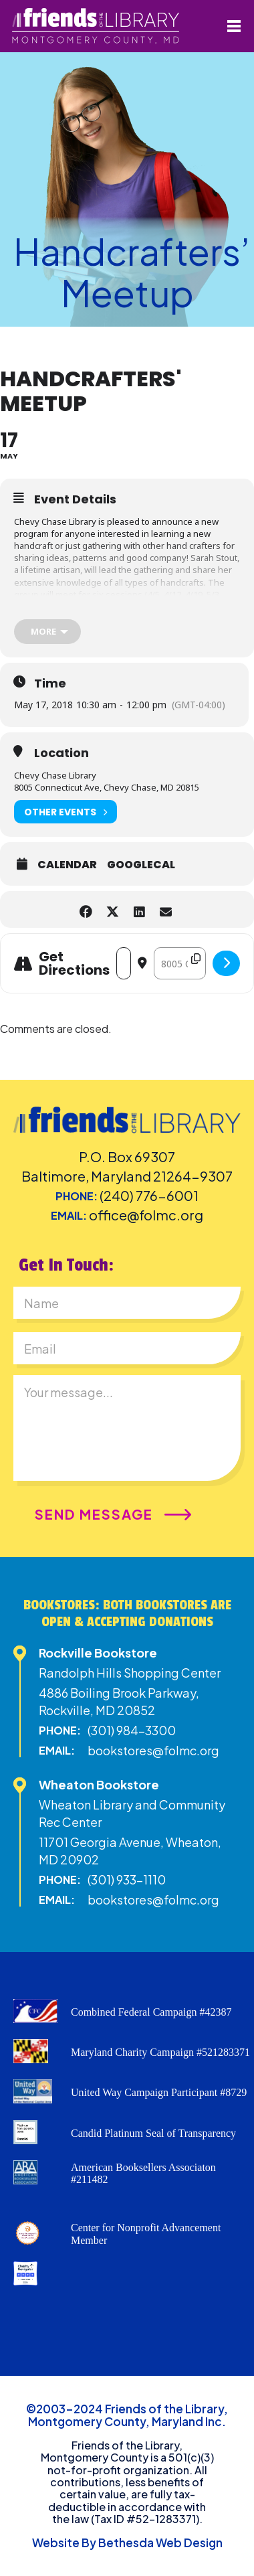  What do you see at coordinates (132, 1730) in the screenshot?
I see `(301) 984-3300` at bounding box center [132, 1730].